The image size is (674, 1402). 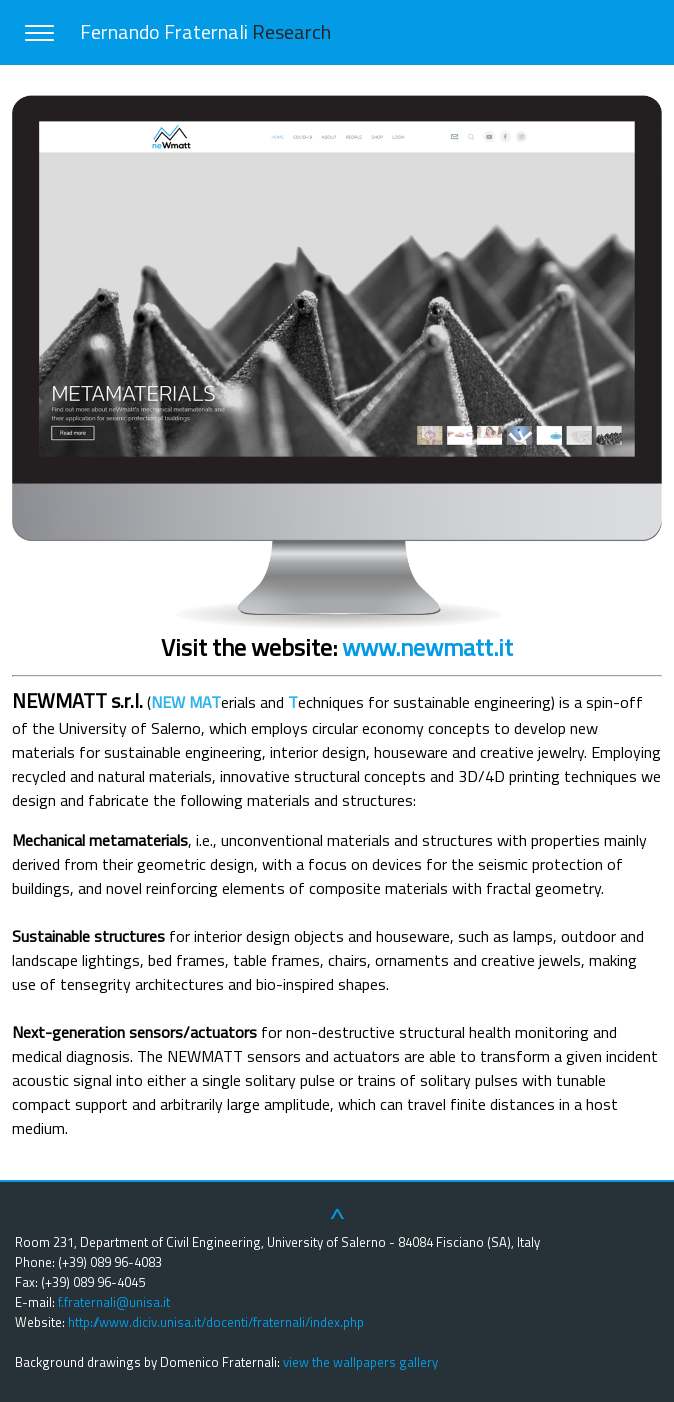 I want to click on www.newmatt.it, so click(x=427, y=647).